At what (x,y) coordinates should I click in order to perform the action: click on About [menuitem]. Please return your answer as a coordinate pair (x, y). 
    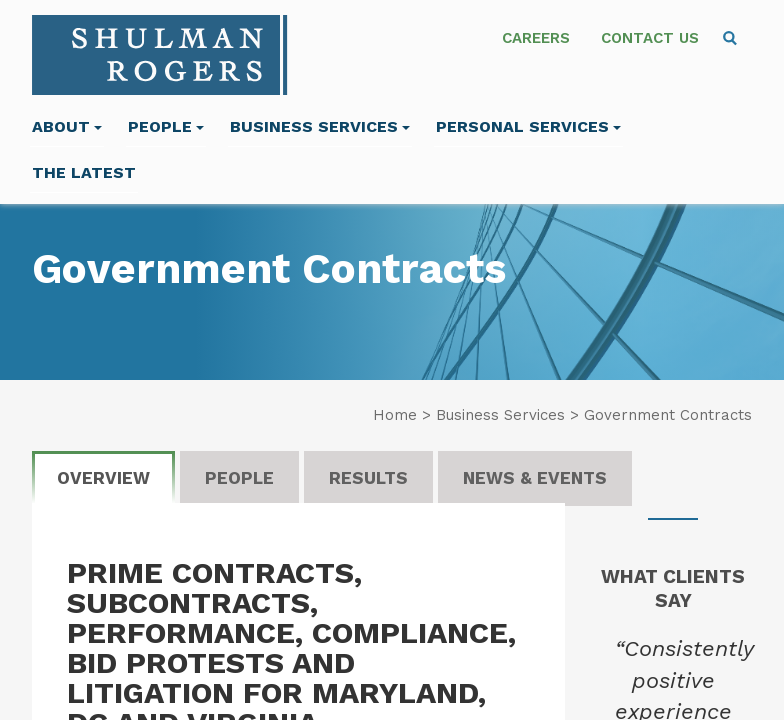
    Looking at the image, I should click on (67, 126).